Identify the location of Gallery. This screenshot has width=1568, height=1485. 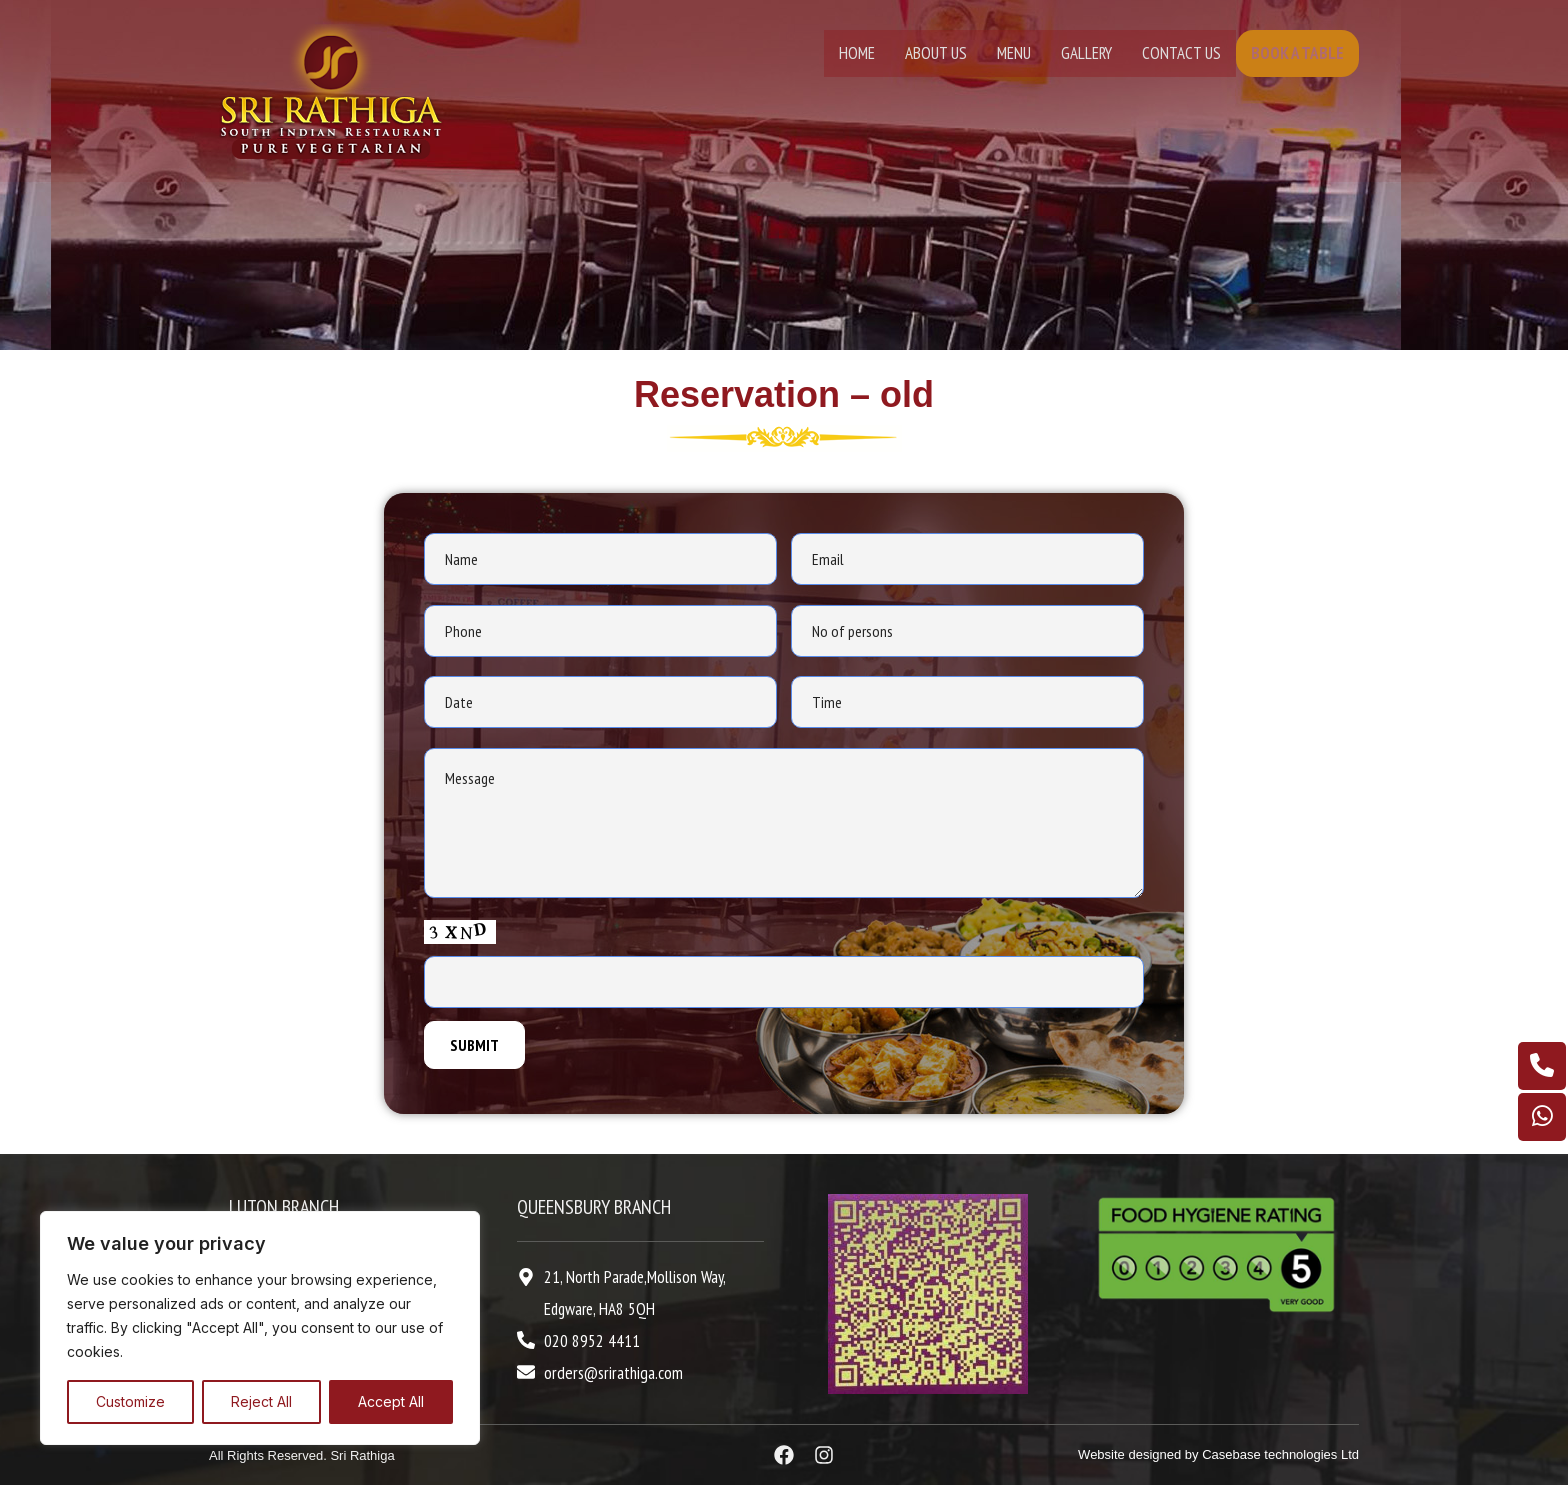
(1086, 53).